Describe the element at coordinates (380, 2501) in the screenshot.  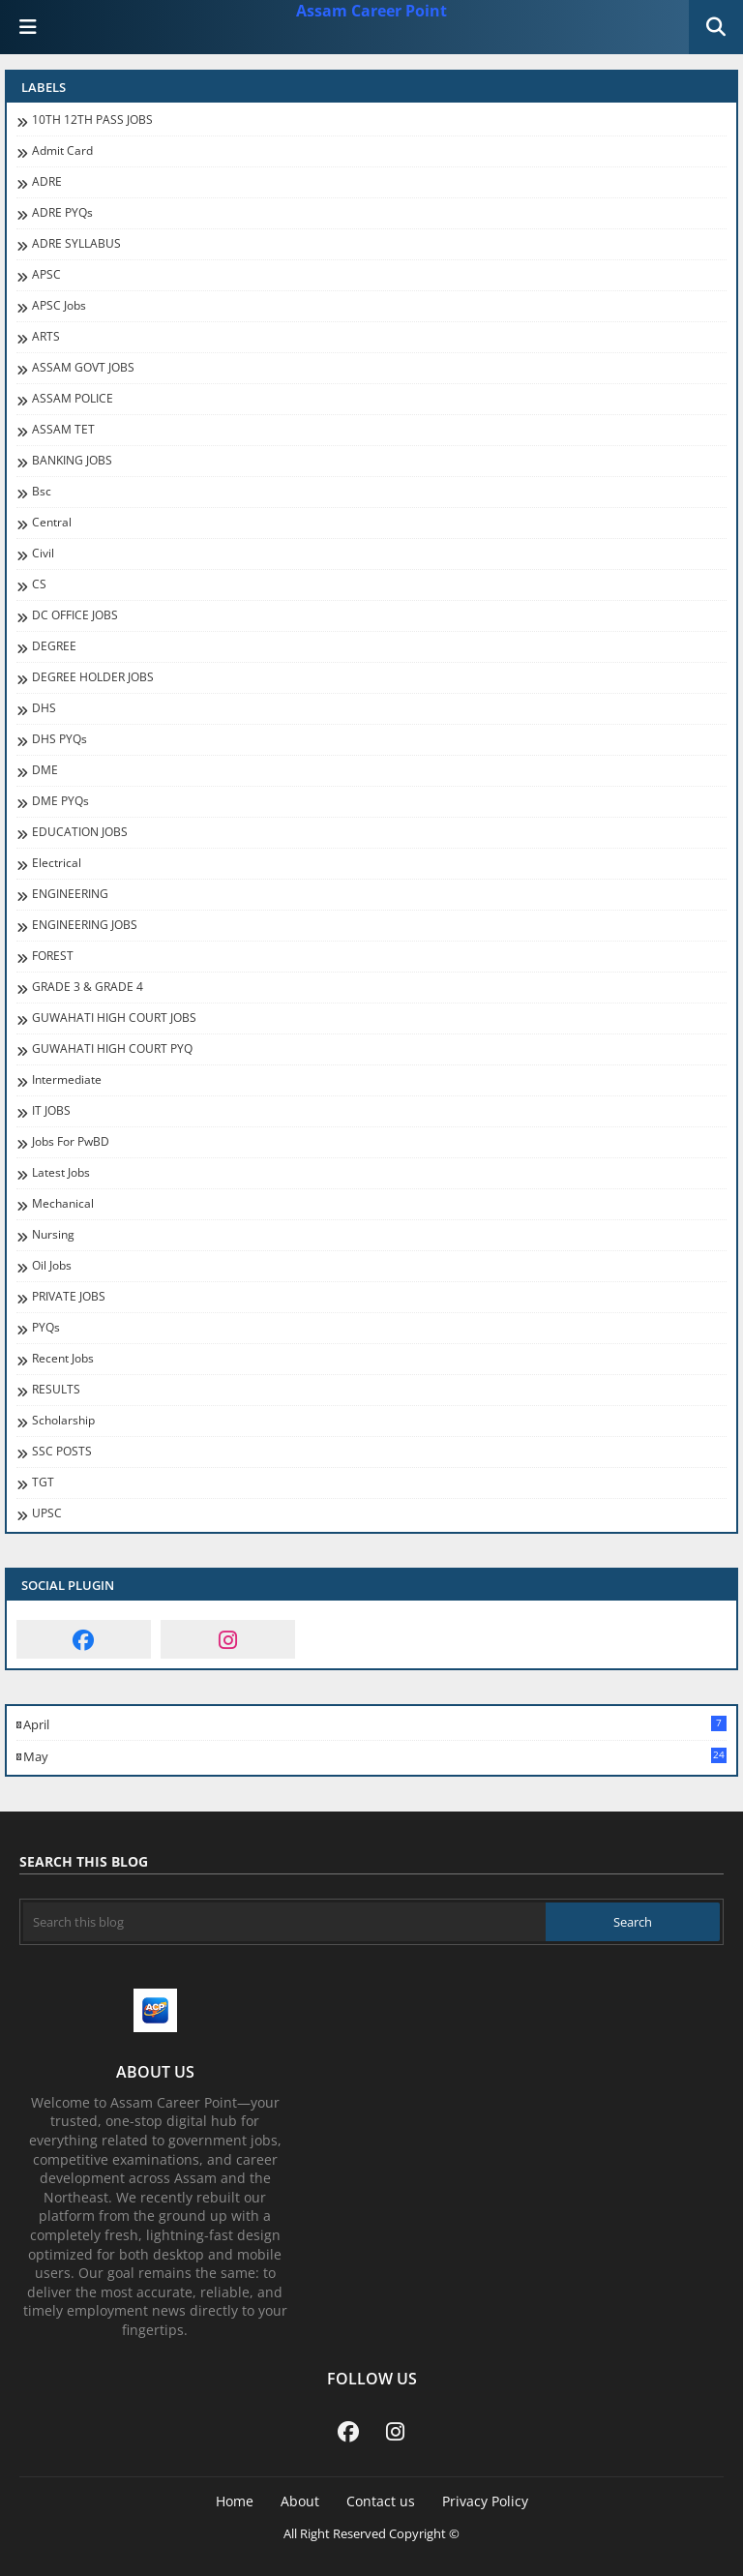
I see `Contact us` at that location.